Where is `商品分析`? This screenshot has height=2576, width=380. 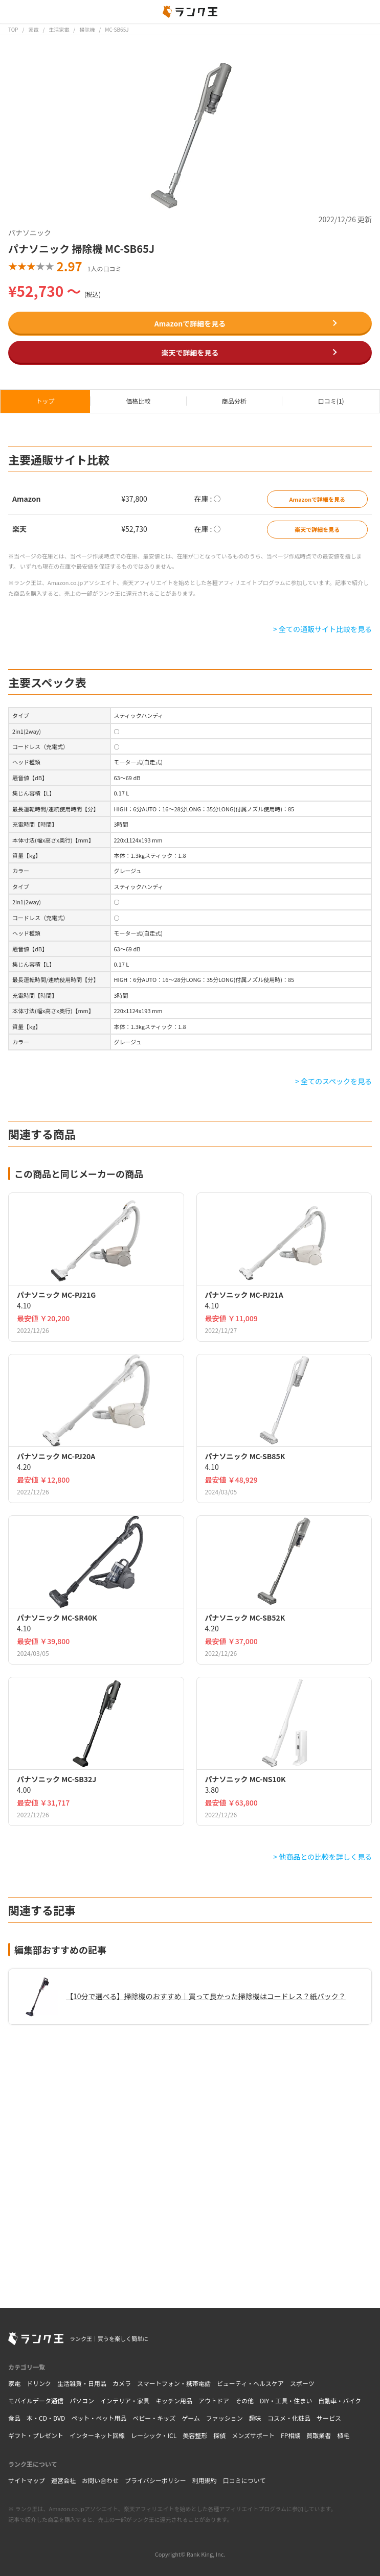 商品分析 is located at coordinates (234, 400).